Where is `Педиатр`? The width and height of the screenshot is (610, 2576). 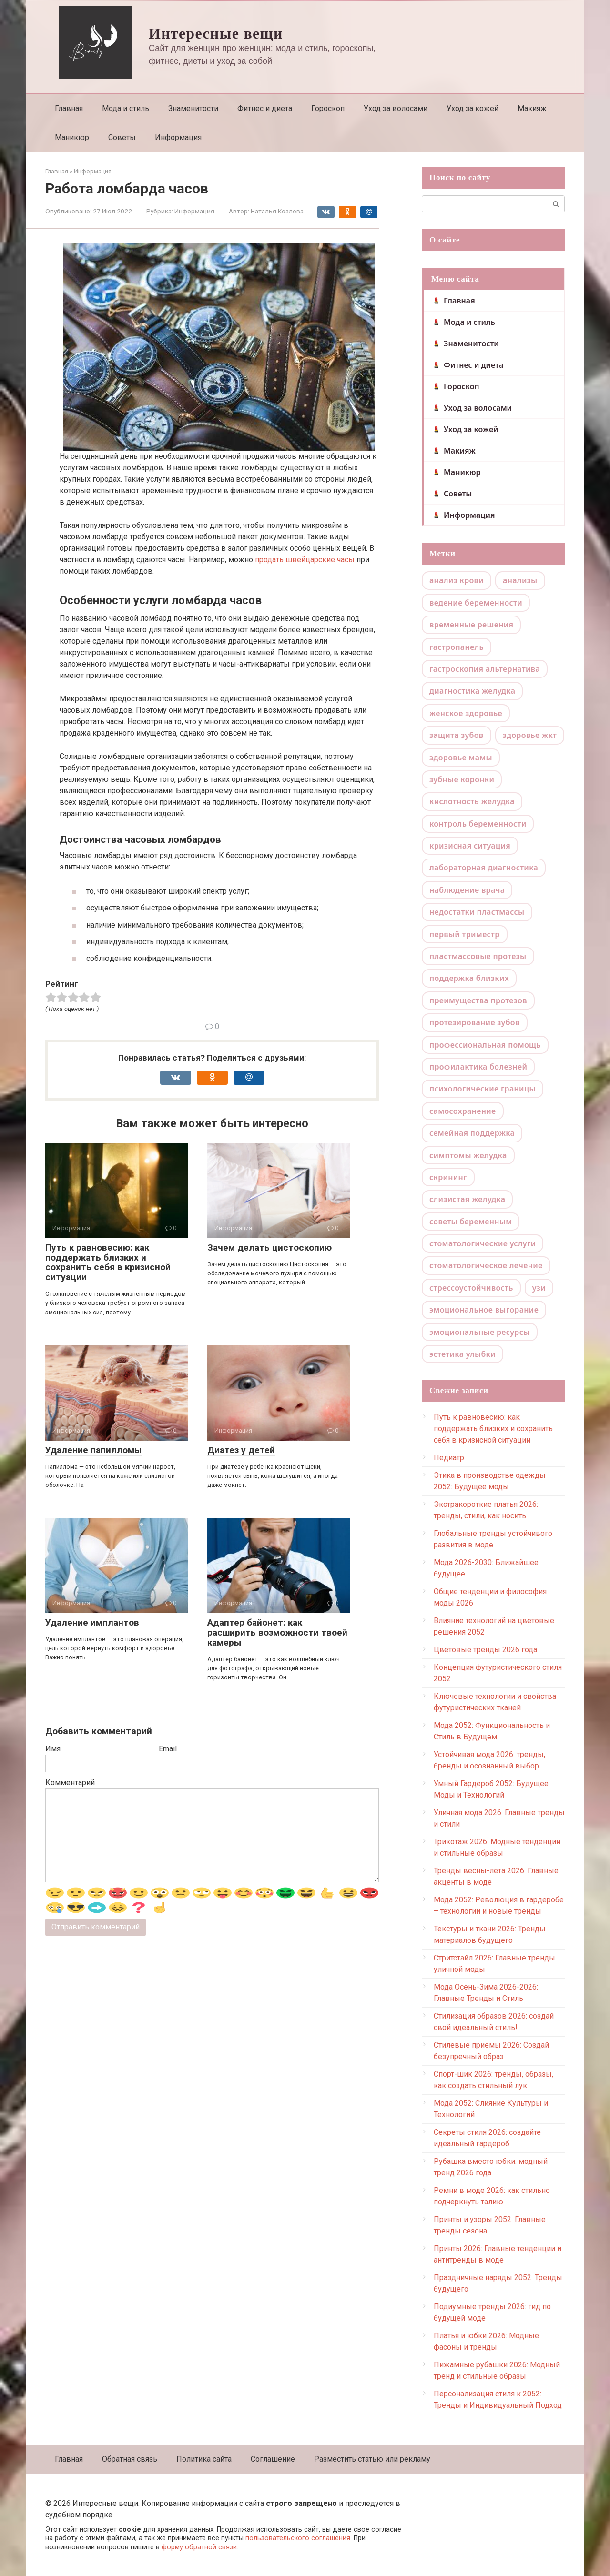
Педиатр is located at coordinates (449, 1457).